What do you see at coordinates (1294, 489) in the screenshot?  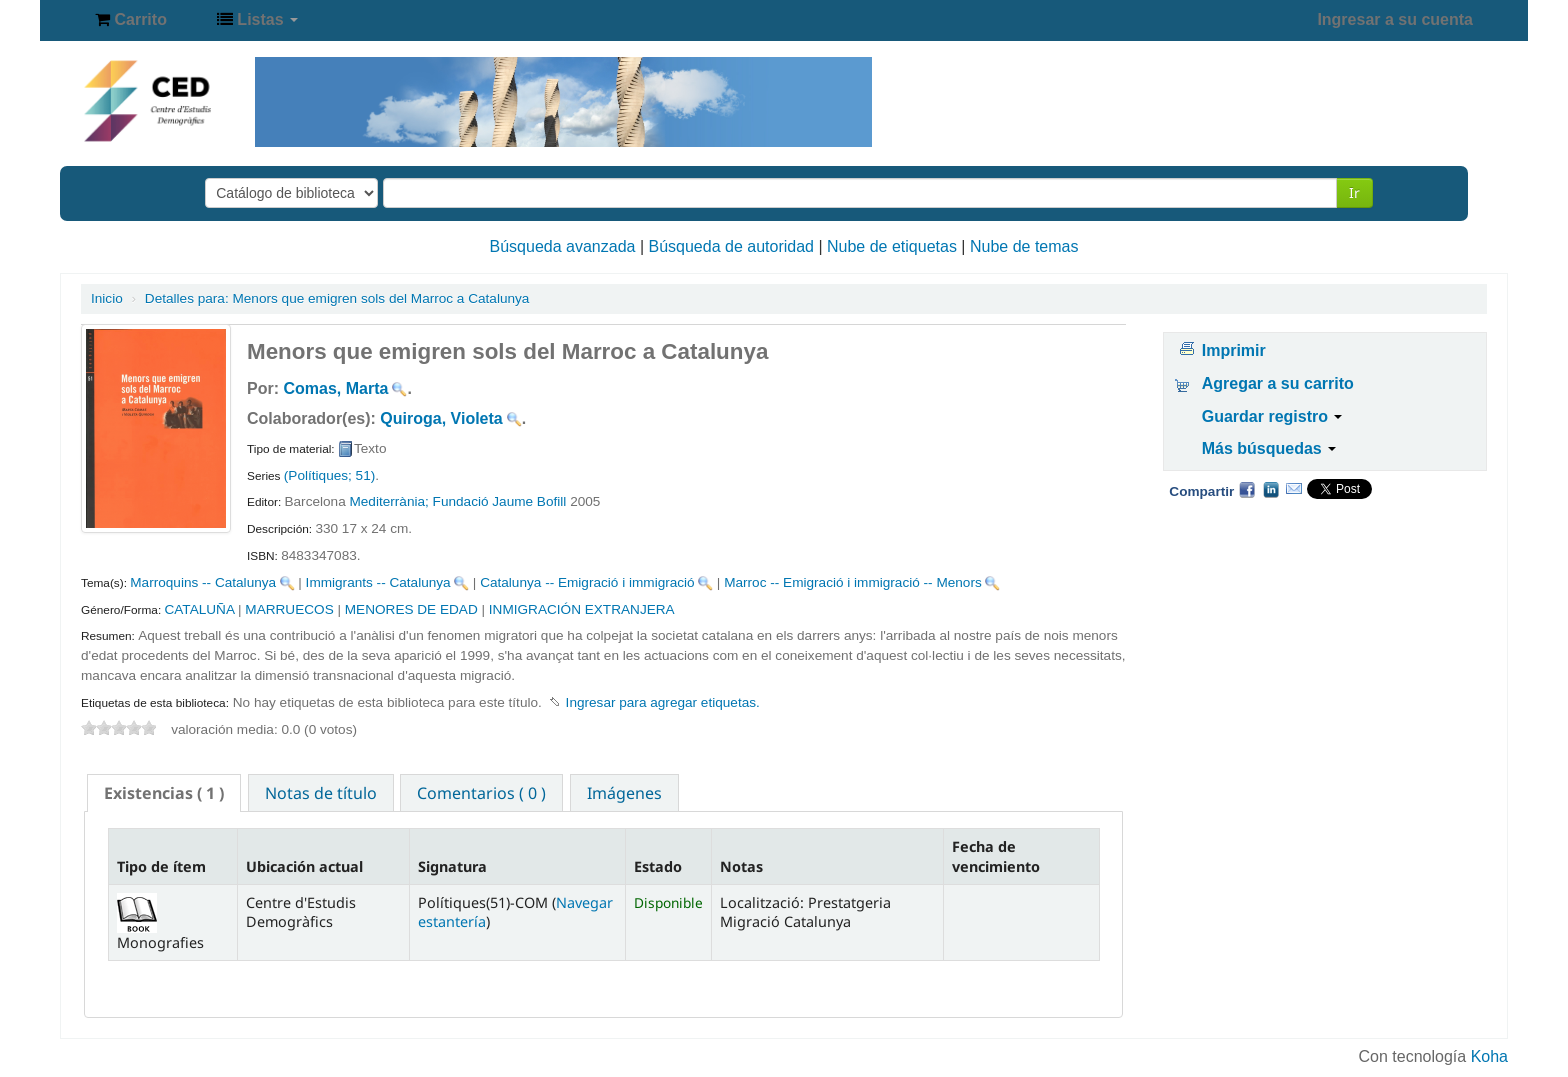 I see `Correo electrónico` at bounding box center [1294, 489].